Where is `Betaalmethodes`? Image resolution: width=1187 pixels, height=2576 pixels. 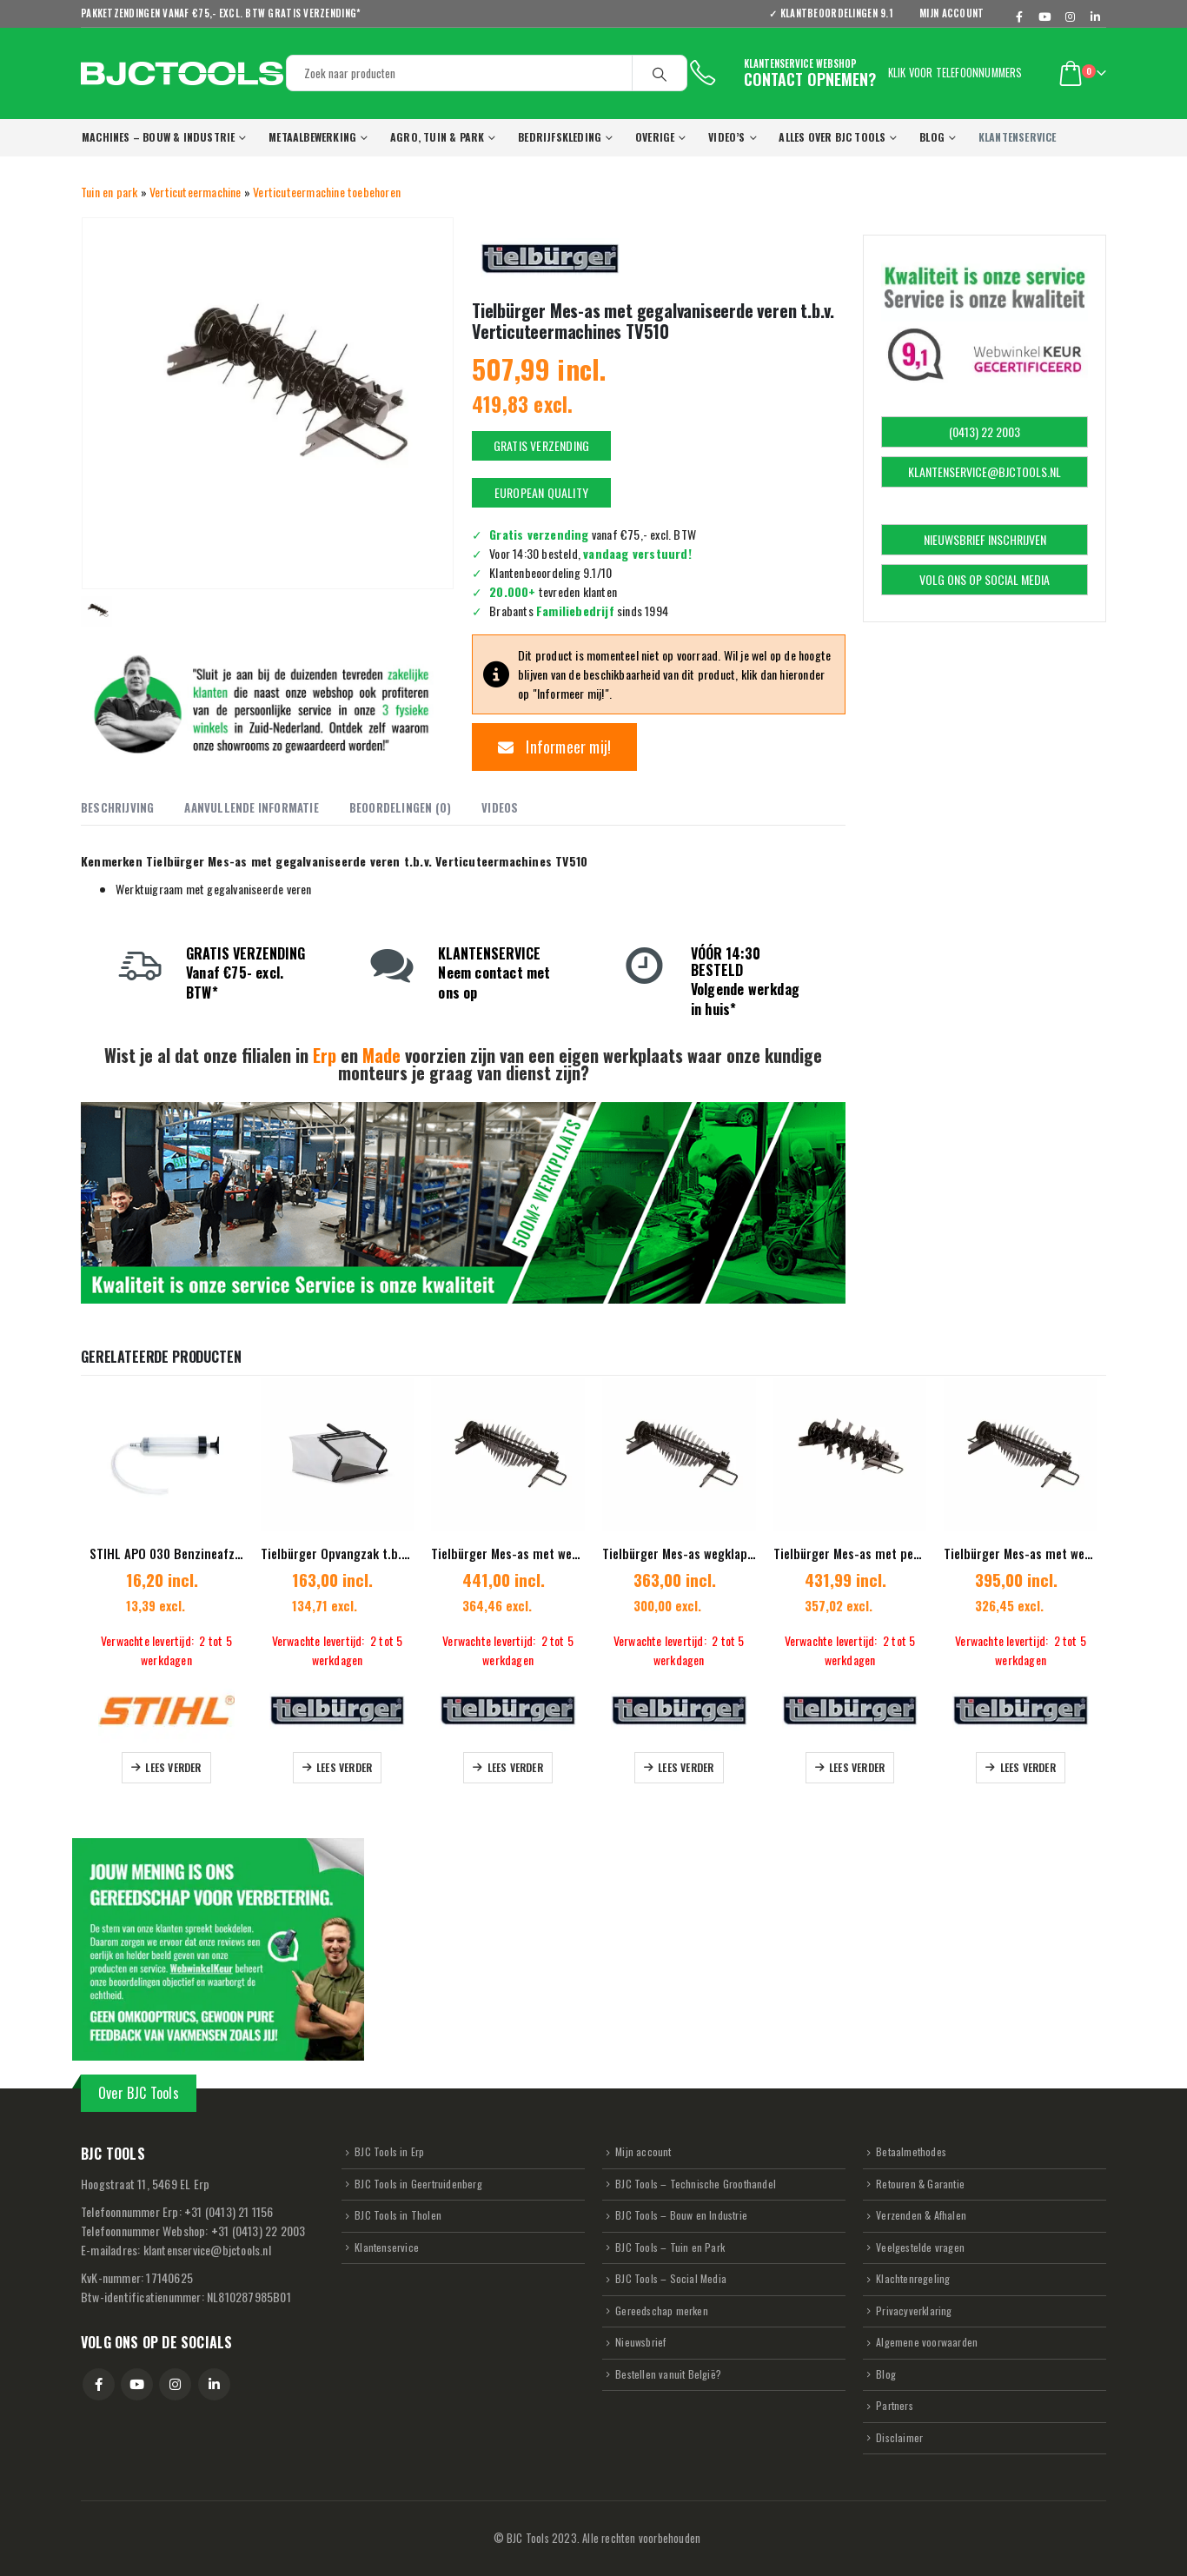
Betaalmethodes is located at coordinates (911, 2151).